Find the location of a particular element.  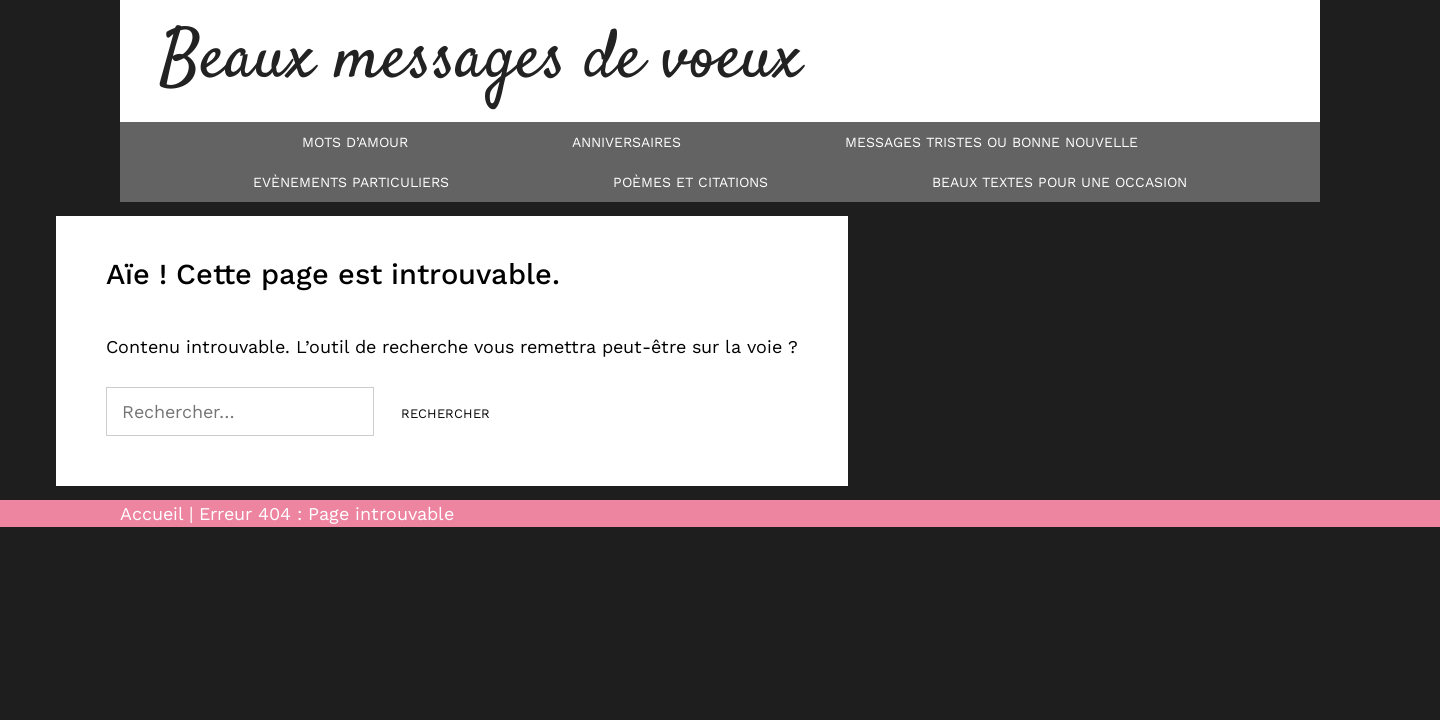

Beaux messages de voeux is located at coordinates (481, 60).